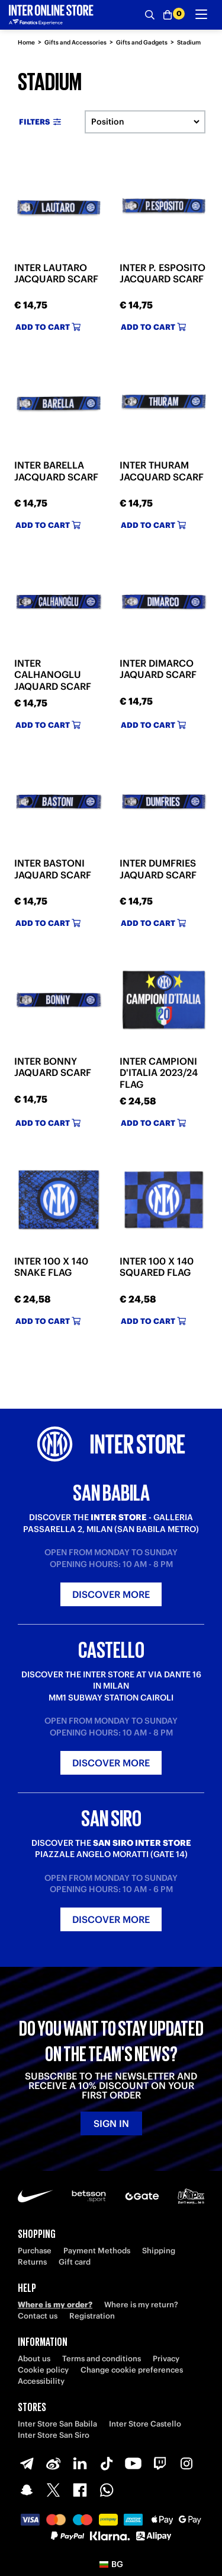 The width and height of the screenshot is (222, 2576). What do you see at coordinates (41, 2381) in the screenshot?
I see `Accessibility` at bounding box center [41, 2381].